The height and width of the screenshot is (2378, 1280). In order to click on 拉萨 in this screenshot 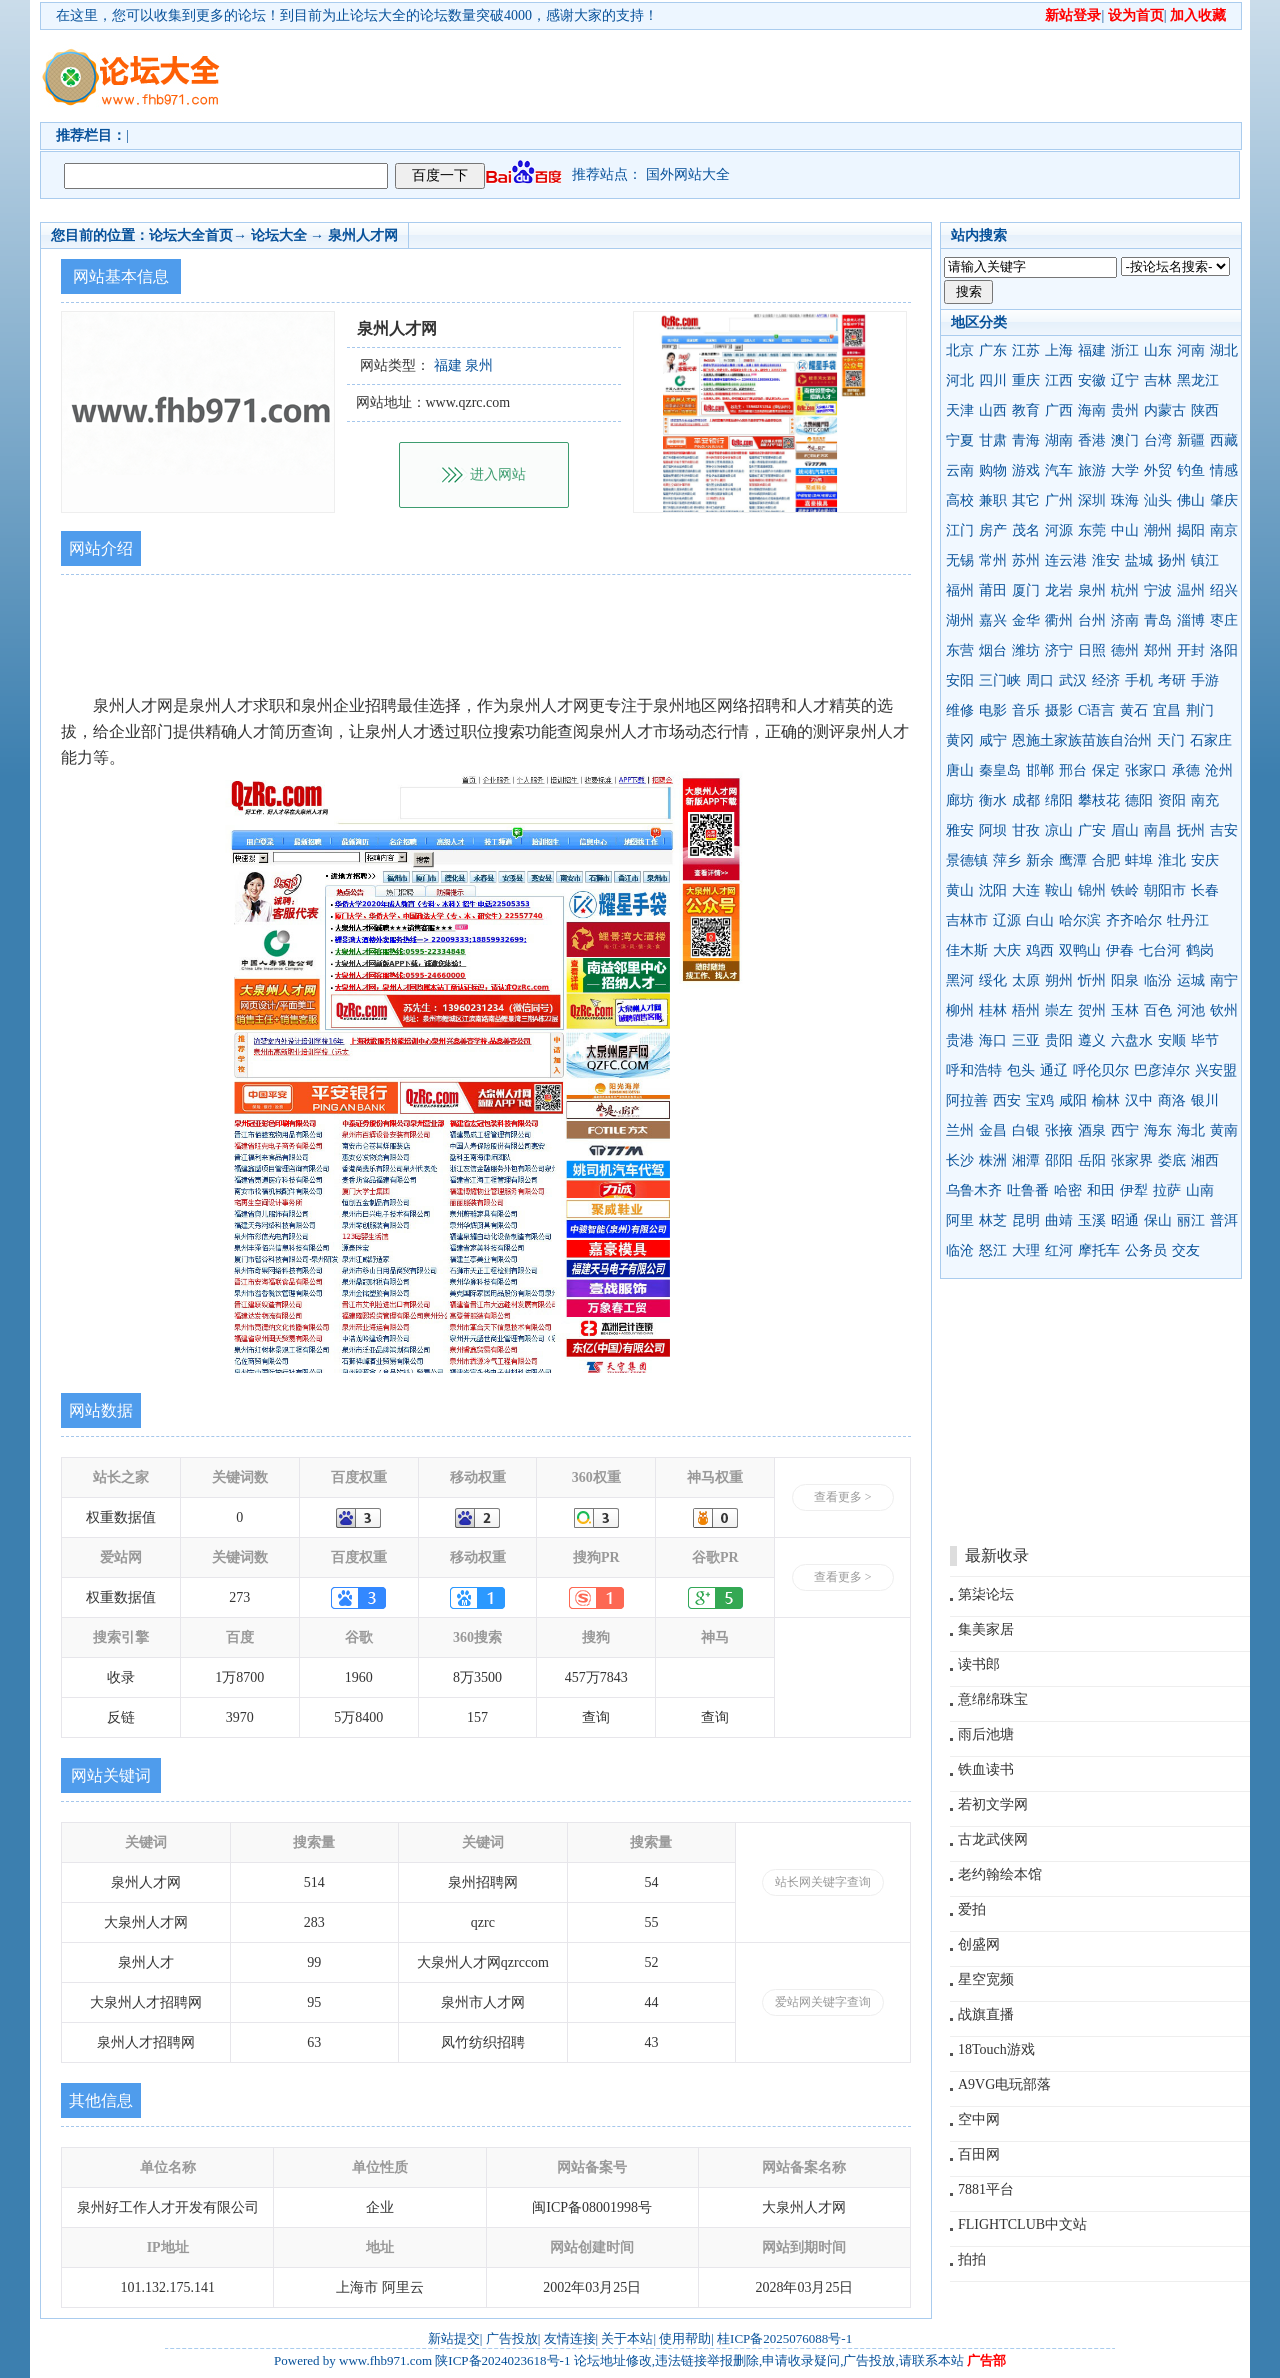, I will do `click(1167, 1190)`.